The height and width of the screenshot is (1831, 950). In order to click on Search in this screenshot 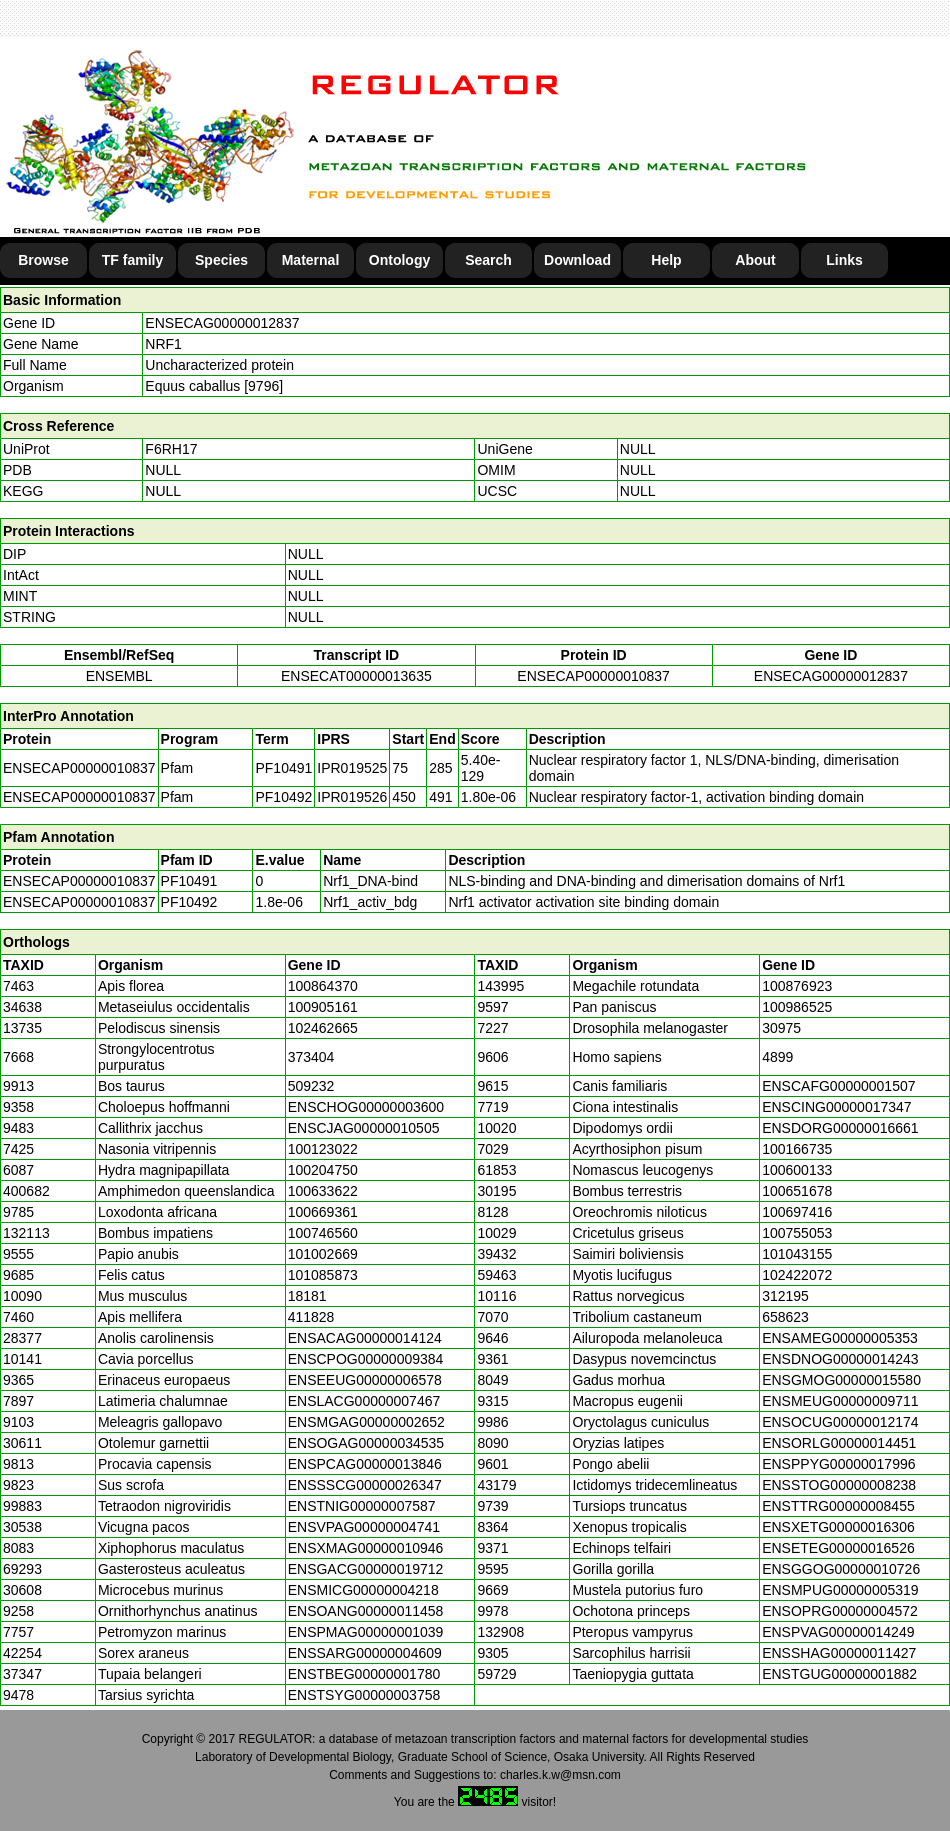, I will do `click(488, 260)`.